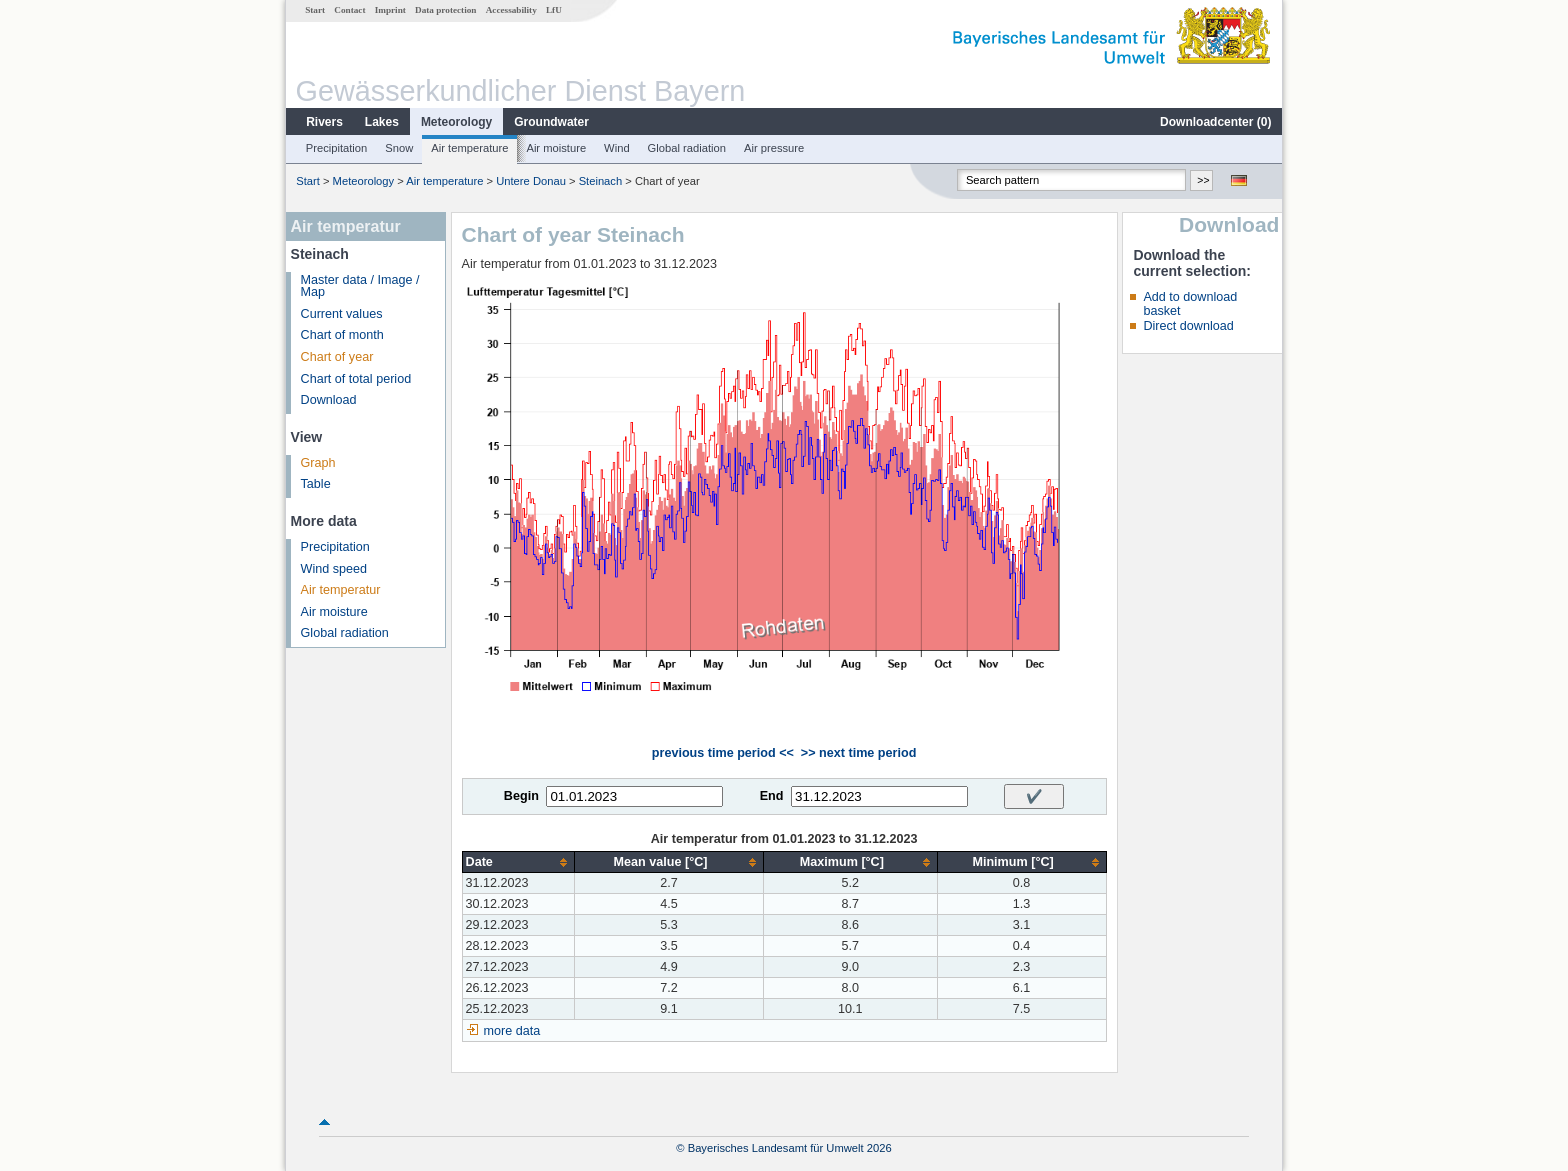 This screenshot has height=1171, width=1568. What do you see at coordinates (601, 181) in the screenshot?
I see `Steinach` at bounding box center [601, 181].